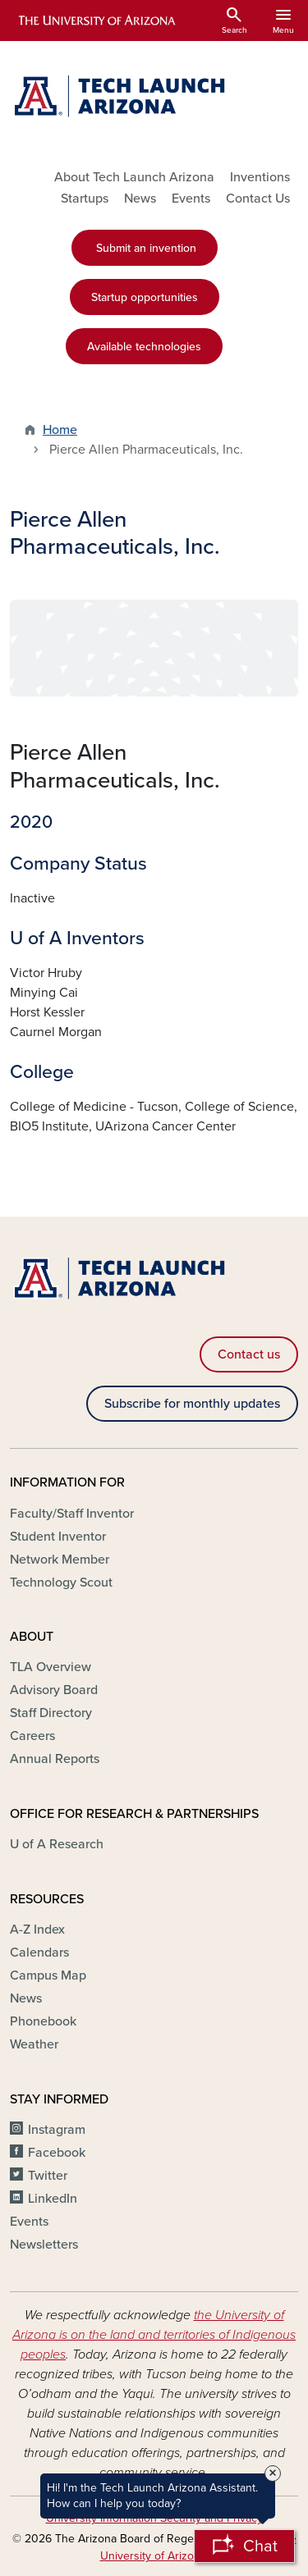  Describe the element at coordinates (52, 2198) in the screenshot. I see `LinkedIn` at that location.